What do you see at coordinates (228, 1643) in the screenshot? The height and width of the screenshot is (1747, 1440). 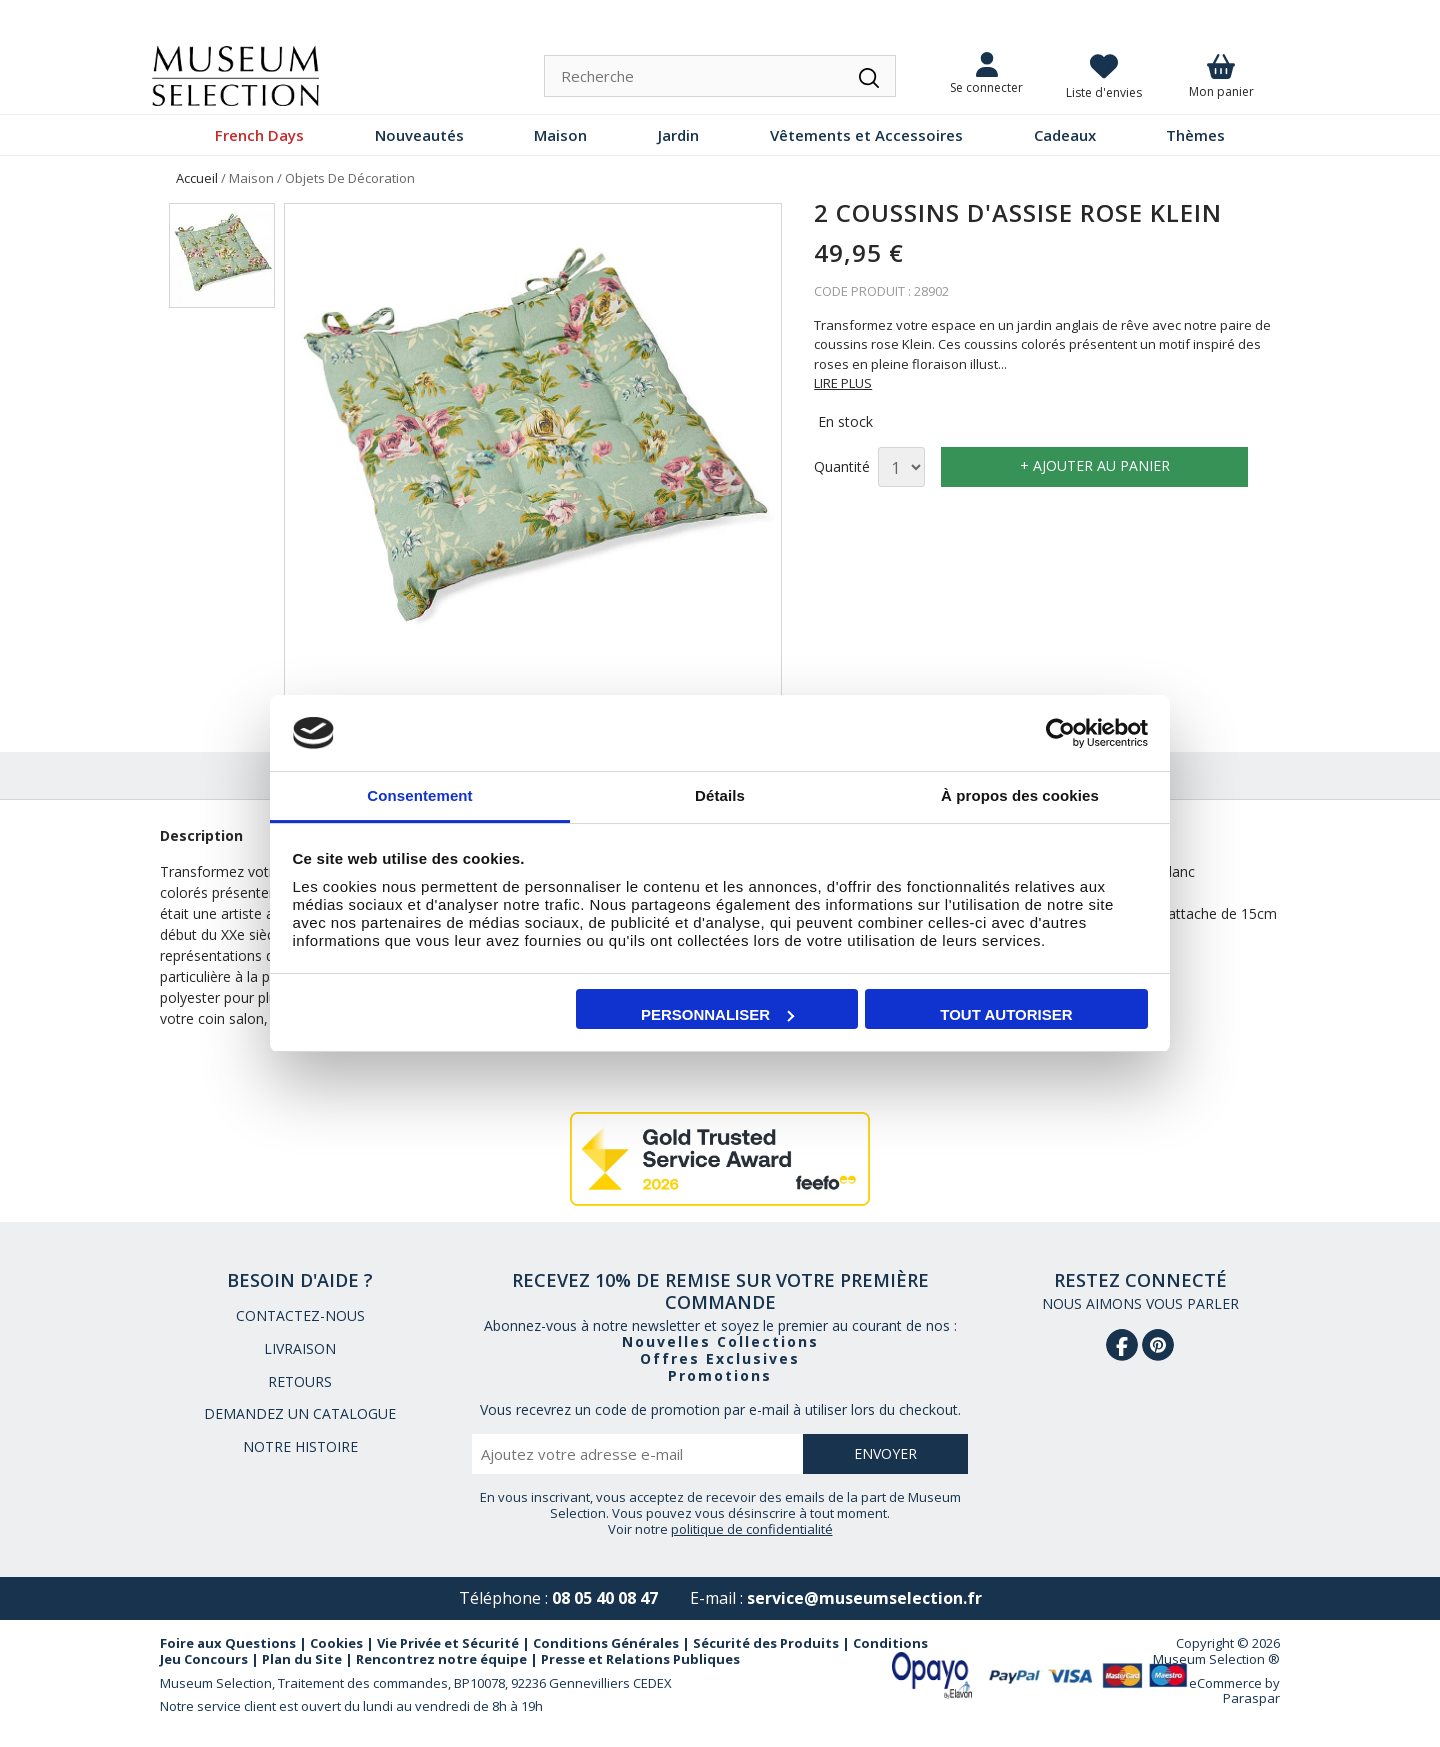 I see `Foire aux Questions` at bounding box center [228, 1643].